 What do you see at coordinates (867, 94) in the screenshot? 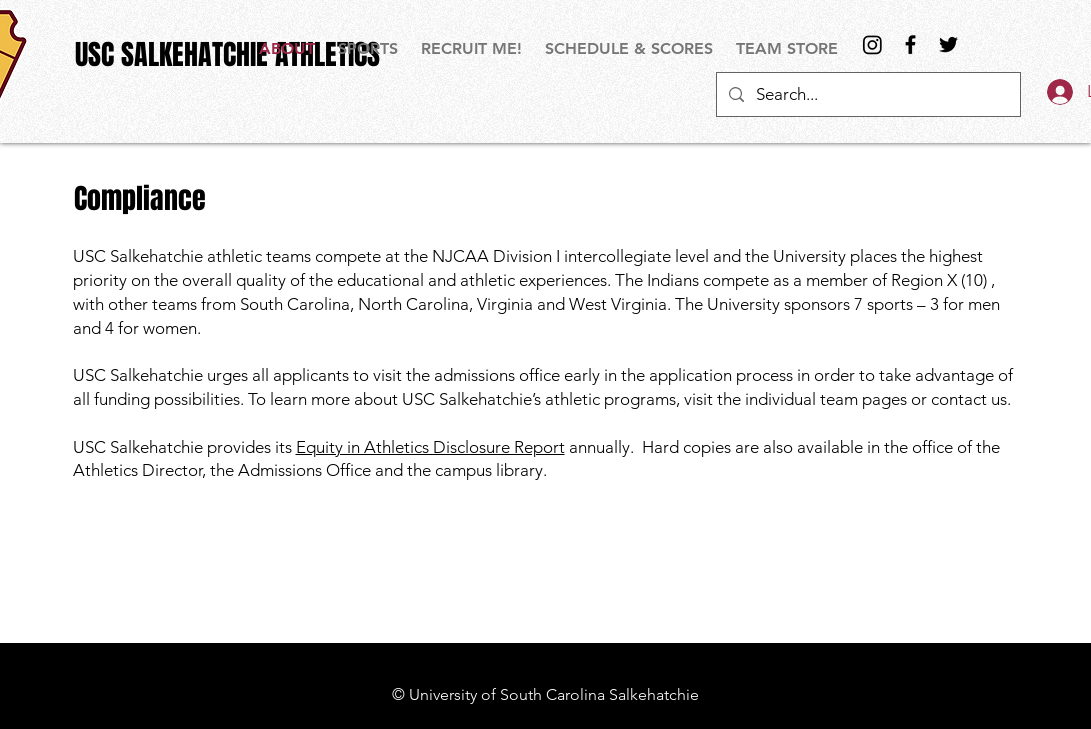
I see `[Search...]` at bounding box center [867, 94].